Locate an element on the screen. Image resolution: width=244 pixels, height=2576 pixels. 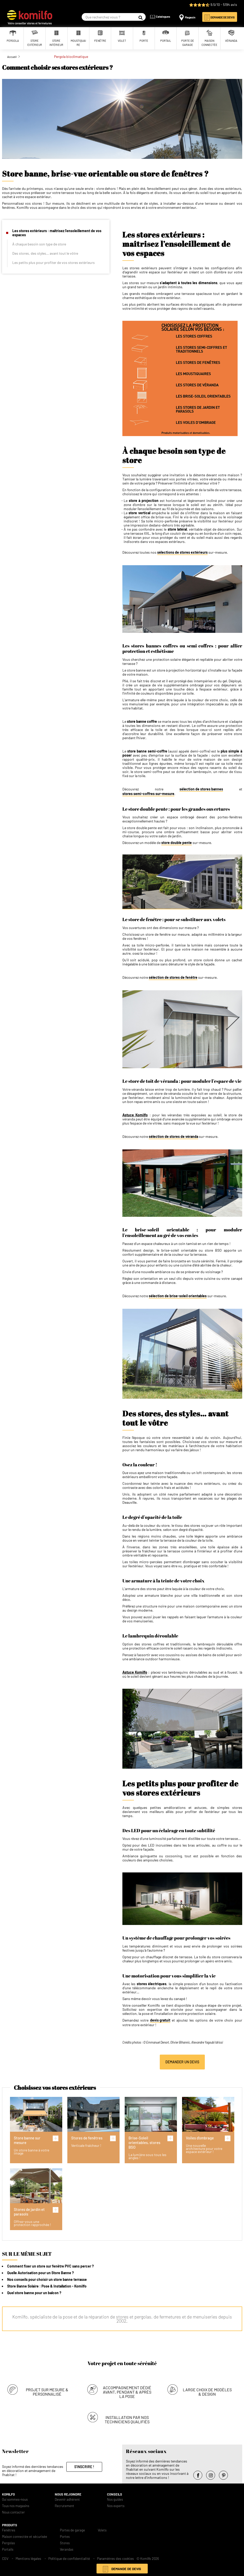
Volets is located at coordinates (102, 2530).